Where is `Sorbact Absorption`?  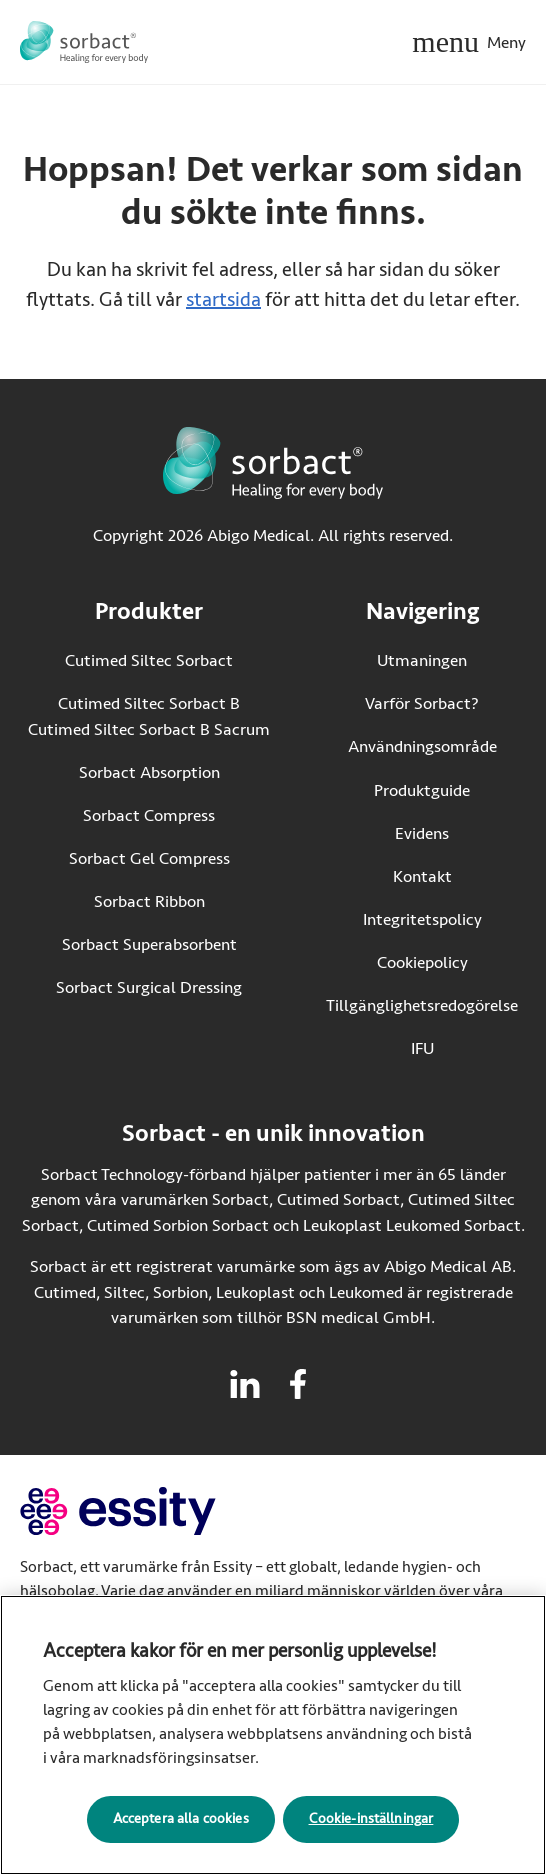
Sorbact Absorption is located at coordinates (149, 772).